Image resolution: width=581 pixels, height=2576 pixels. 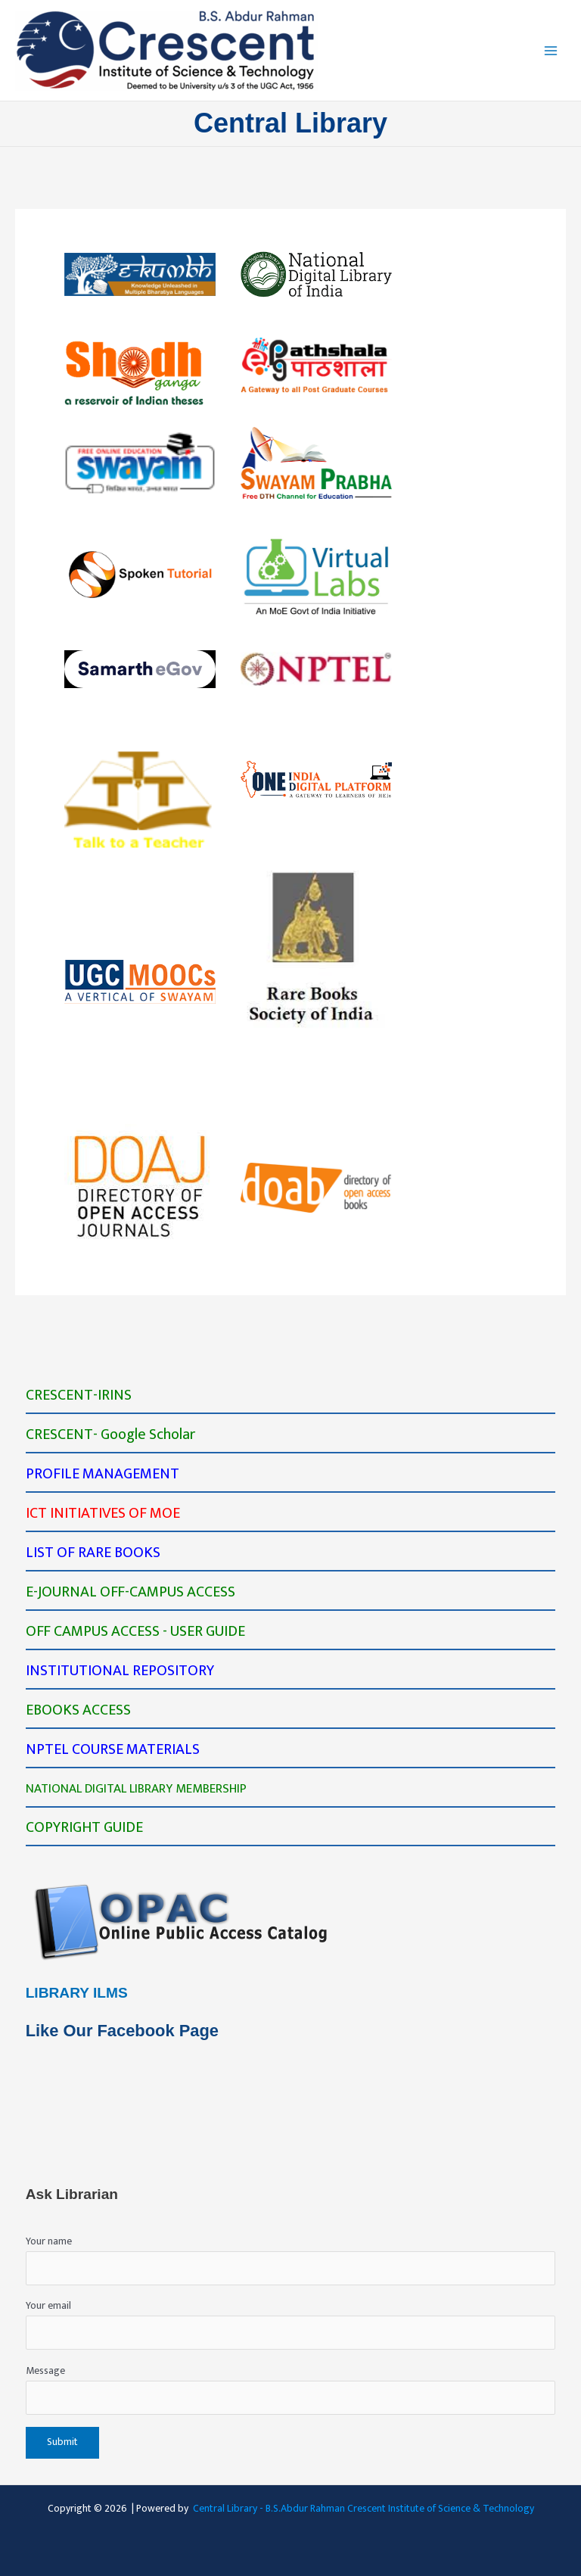 What do you see at coordinates (78, 1710) in the screenshot?
I see `EBOOKS ACCESS` at bounding box center [78, 1710].